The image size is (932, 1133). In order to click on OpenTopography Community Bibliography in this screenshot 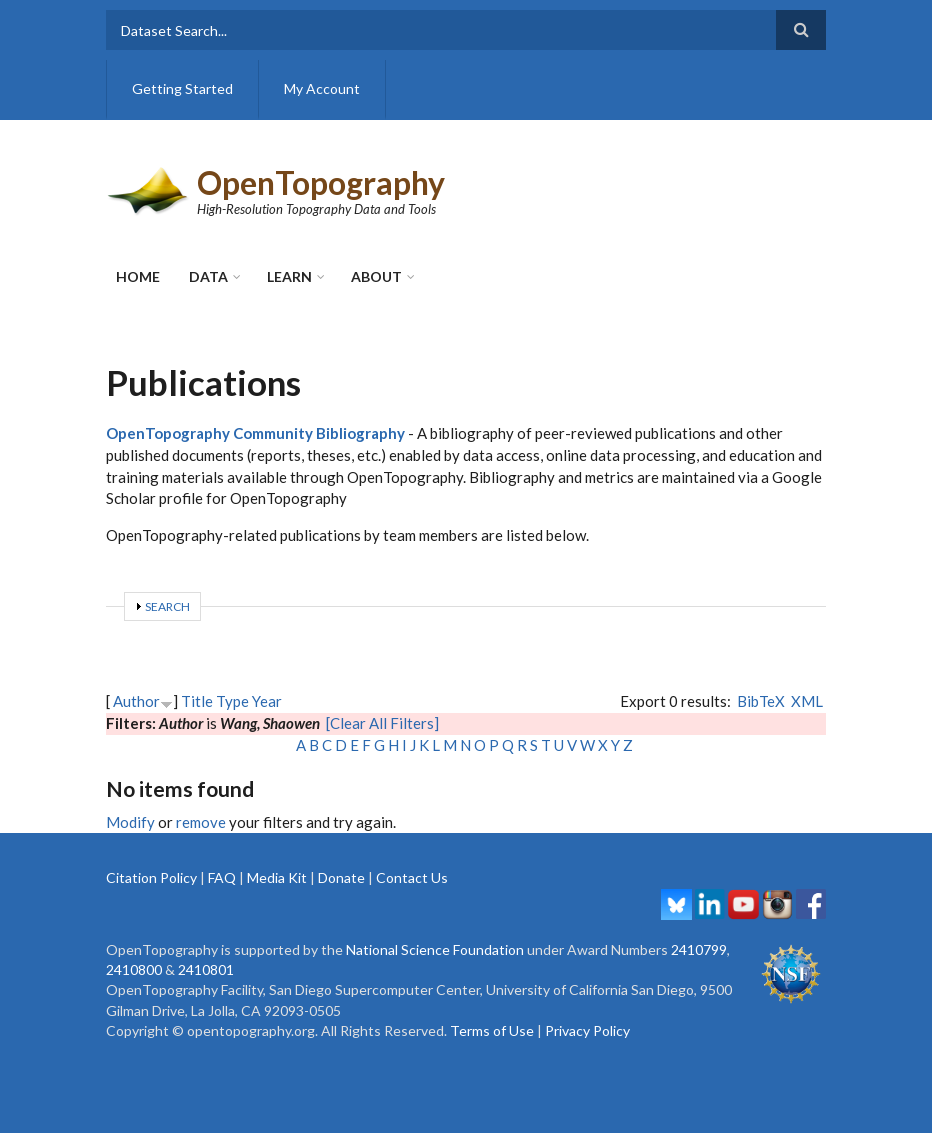, I will do `click(255, 433)`.